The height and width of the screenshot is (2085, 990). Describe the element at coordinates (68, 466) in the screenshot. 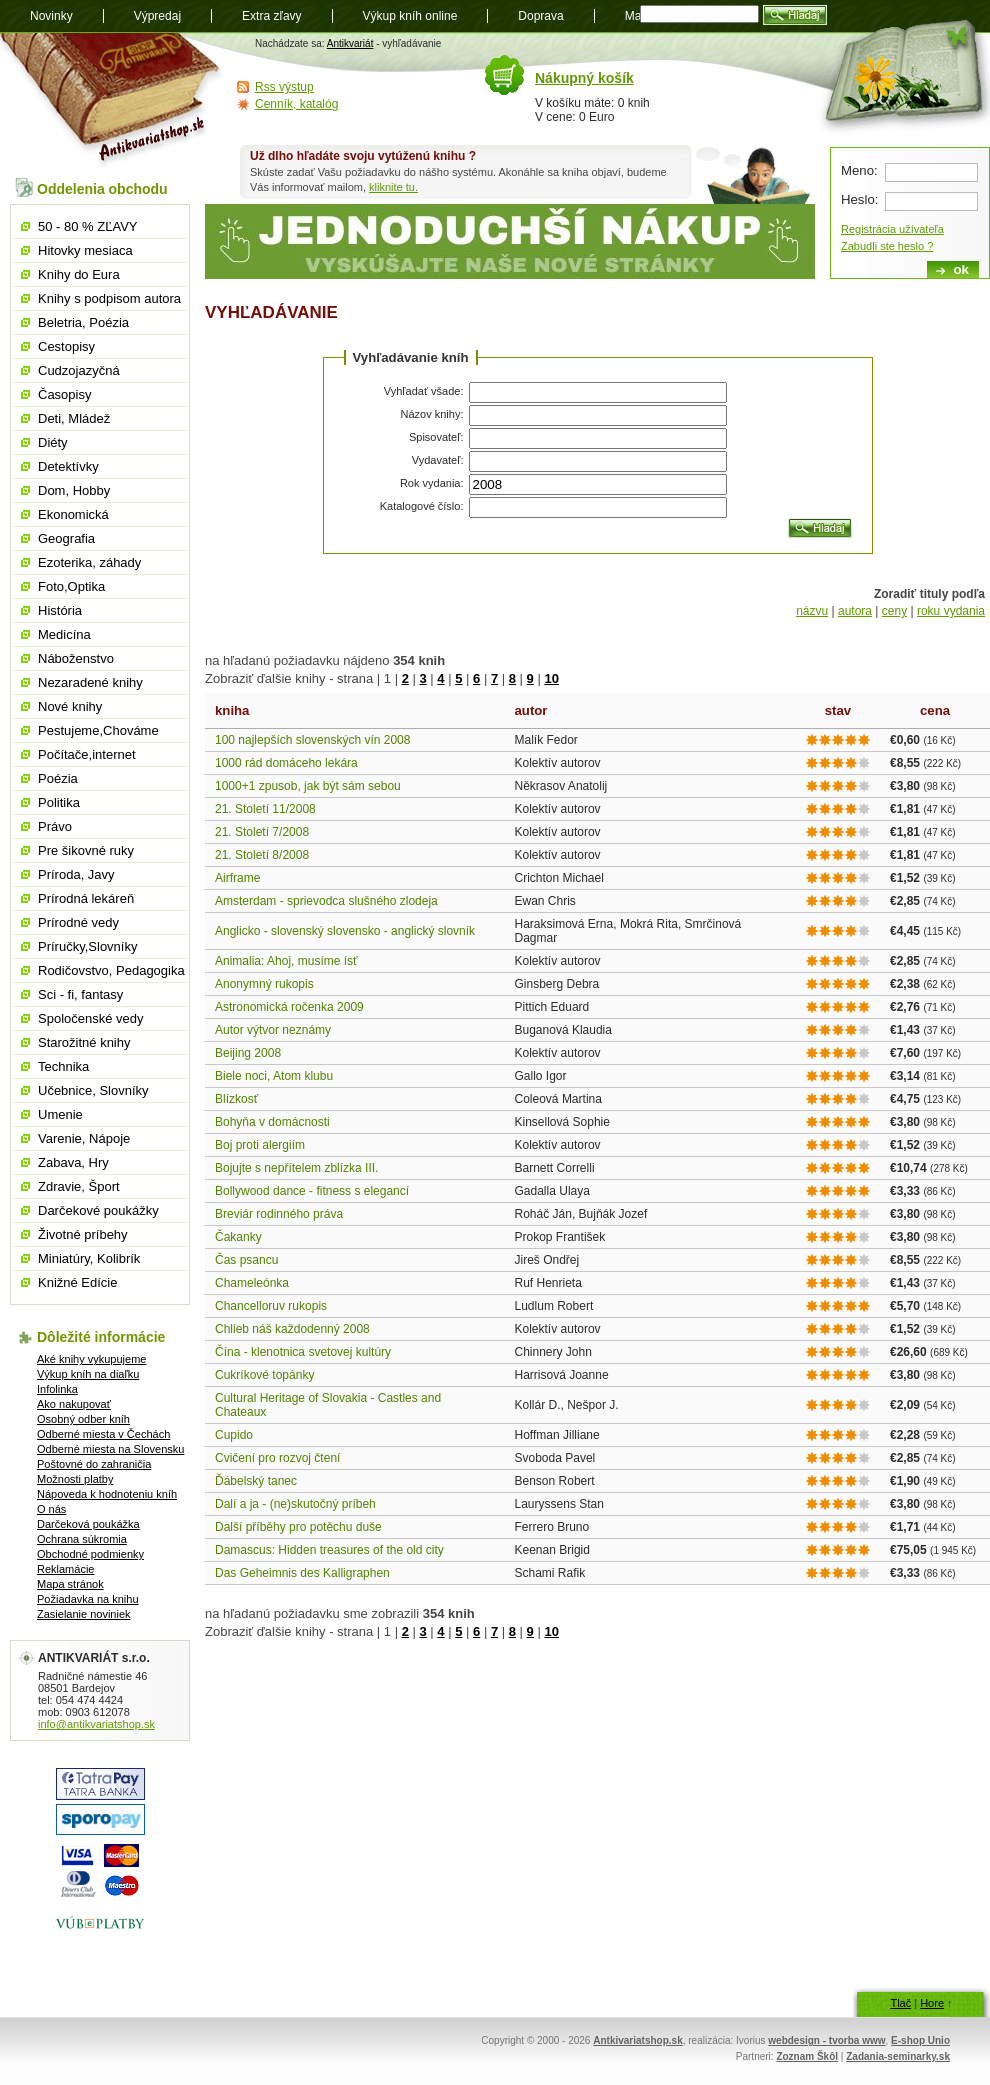

I see `Detektívky` at that location.